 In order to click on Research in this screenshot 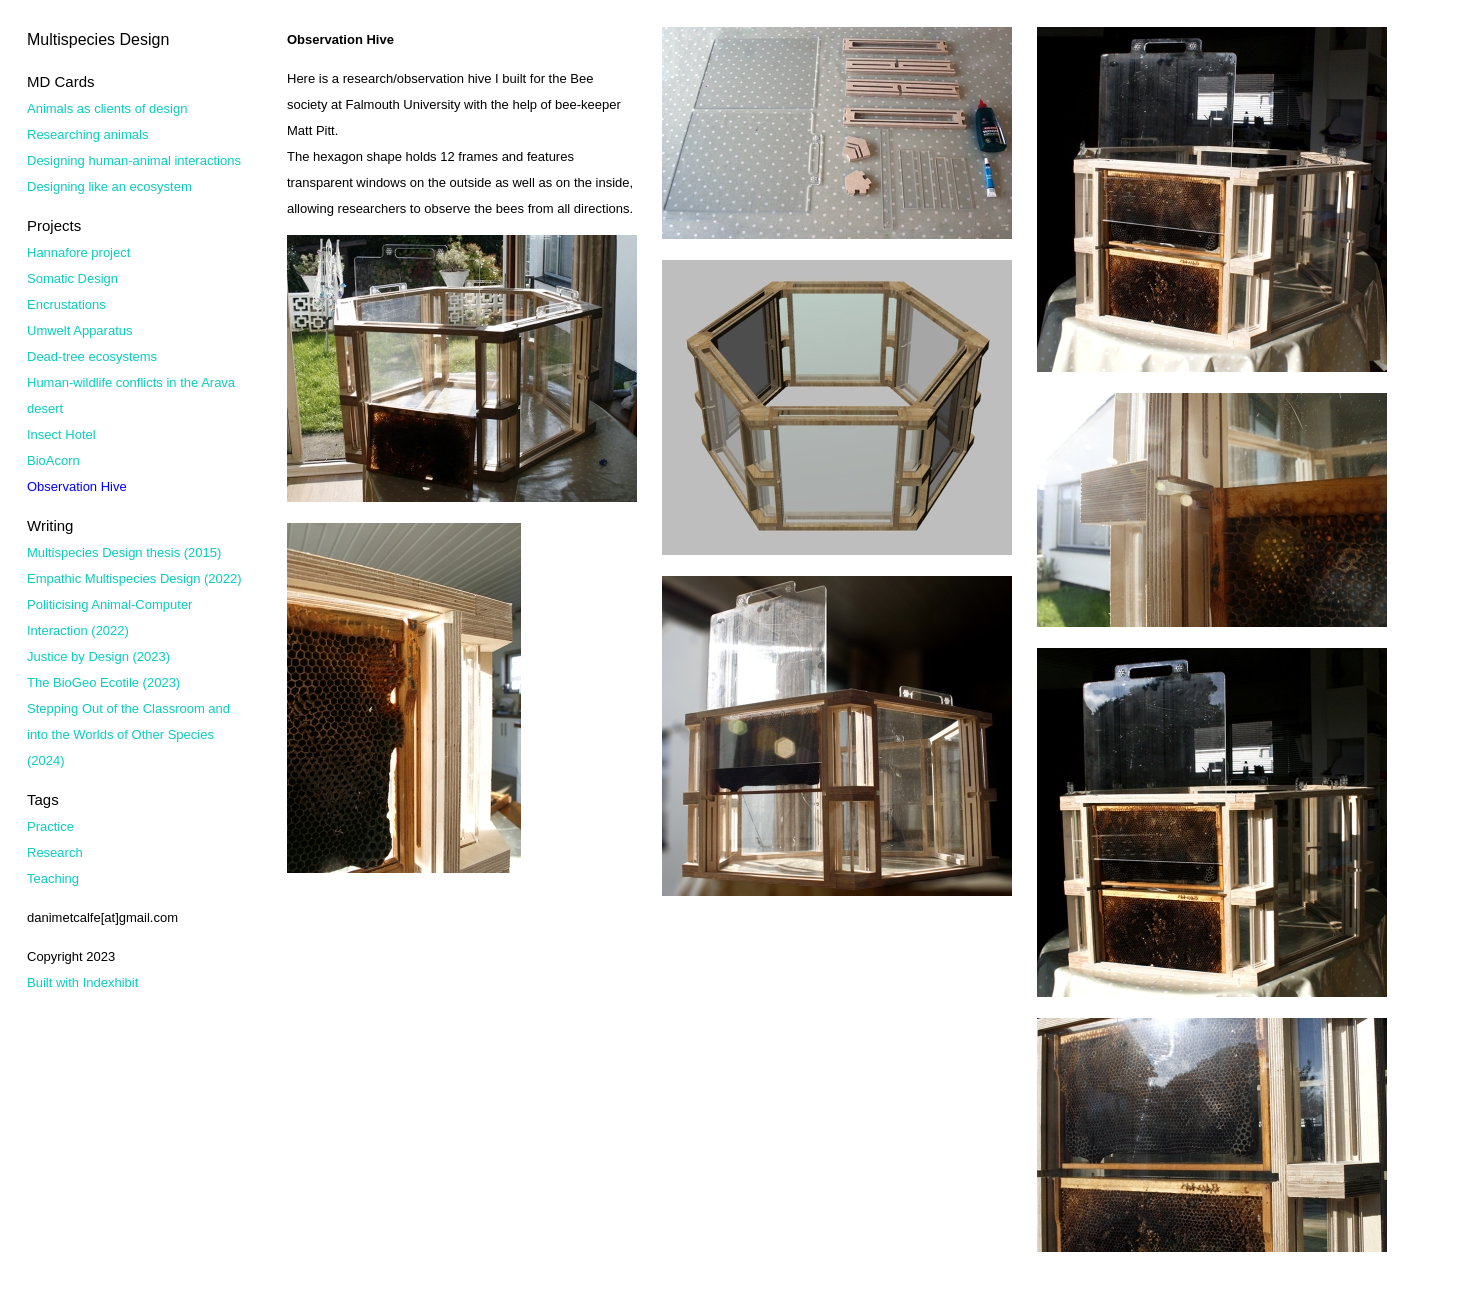, I will do `click(55, 852)`.